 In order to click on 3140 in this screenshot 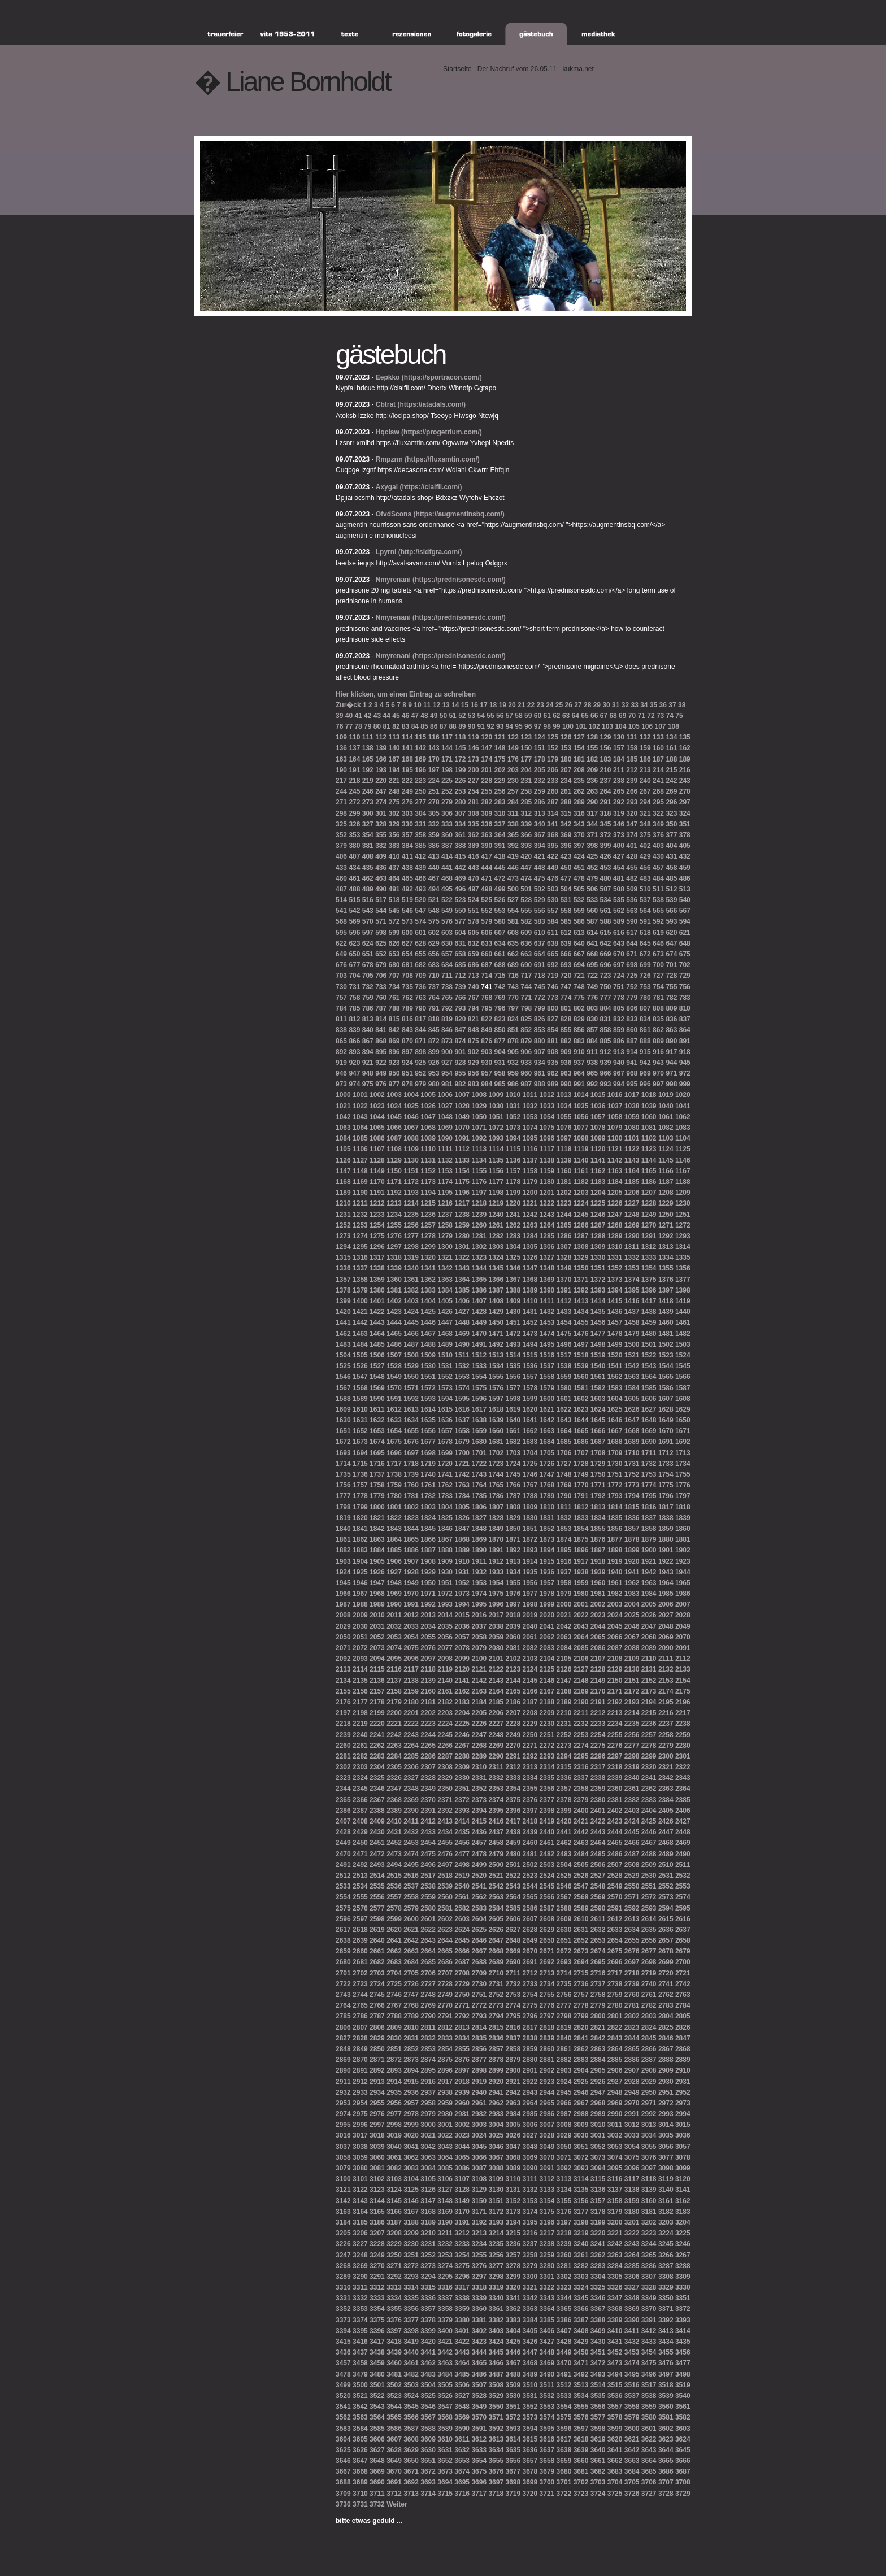, I will do `click(666, 2190)`.